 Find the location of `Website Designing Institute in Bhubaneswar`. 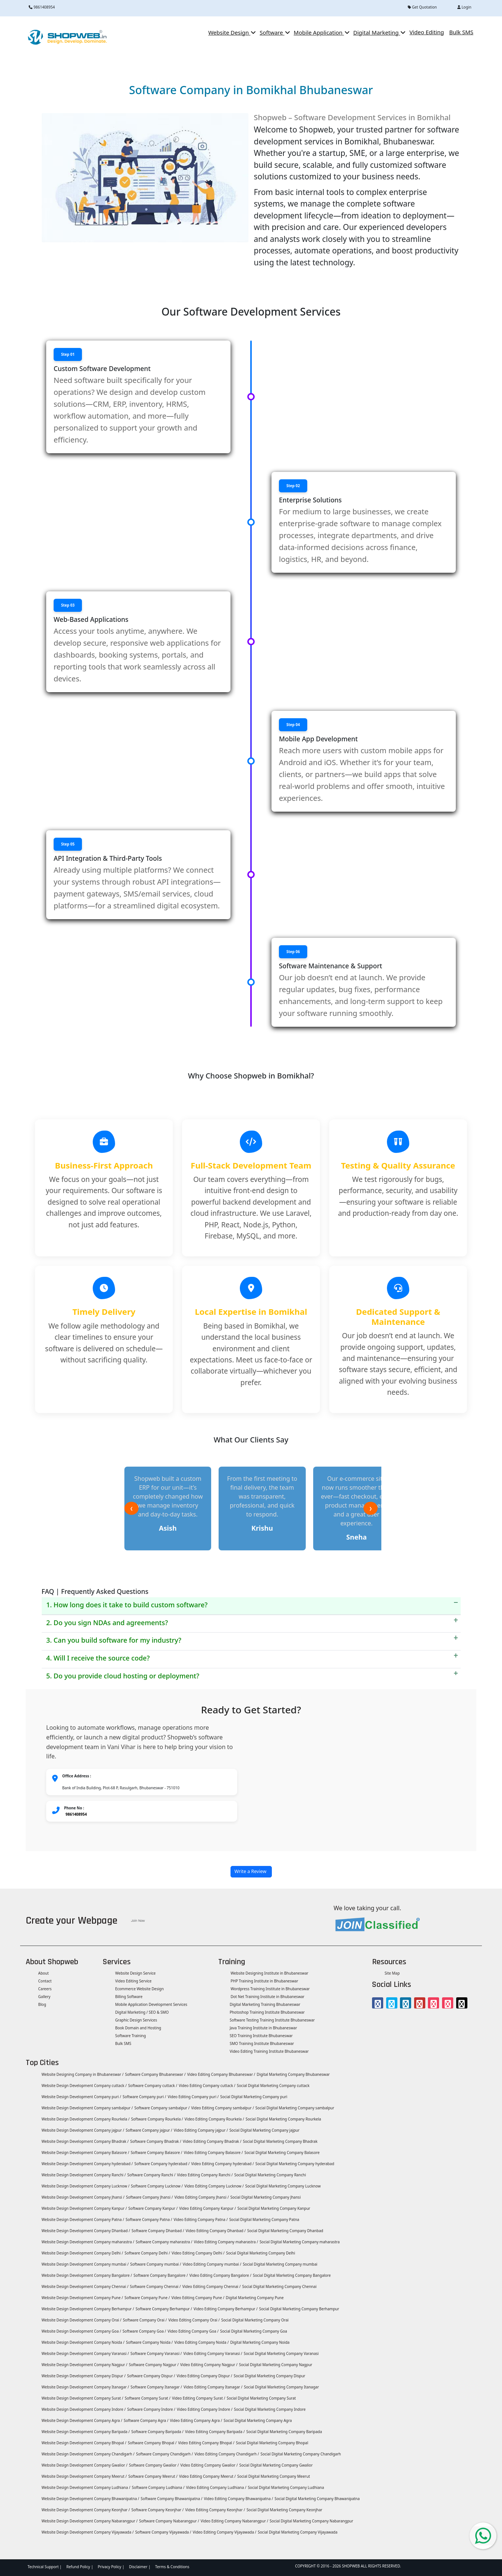

Website Designing Institute in Bhubaneswar is located at coordinates (269, 1973).